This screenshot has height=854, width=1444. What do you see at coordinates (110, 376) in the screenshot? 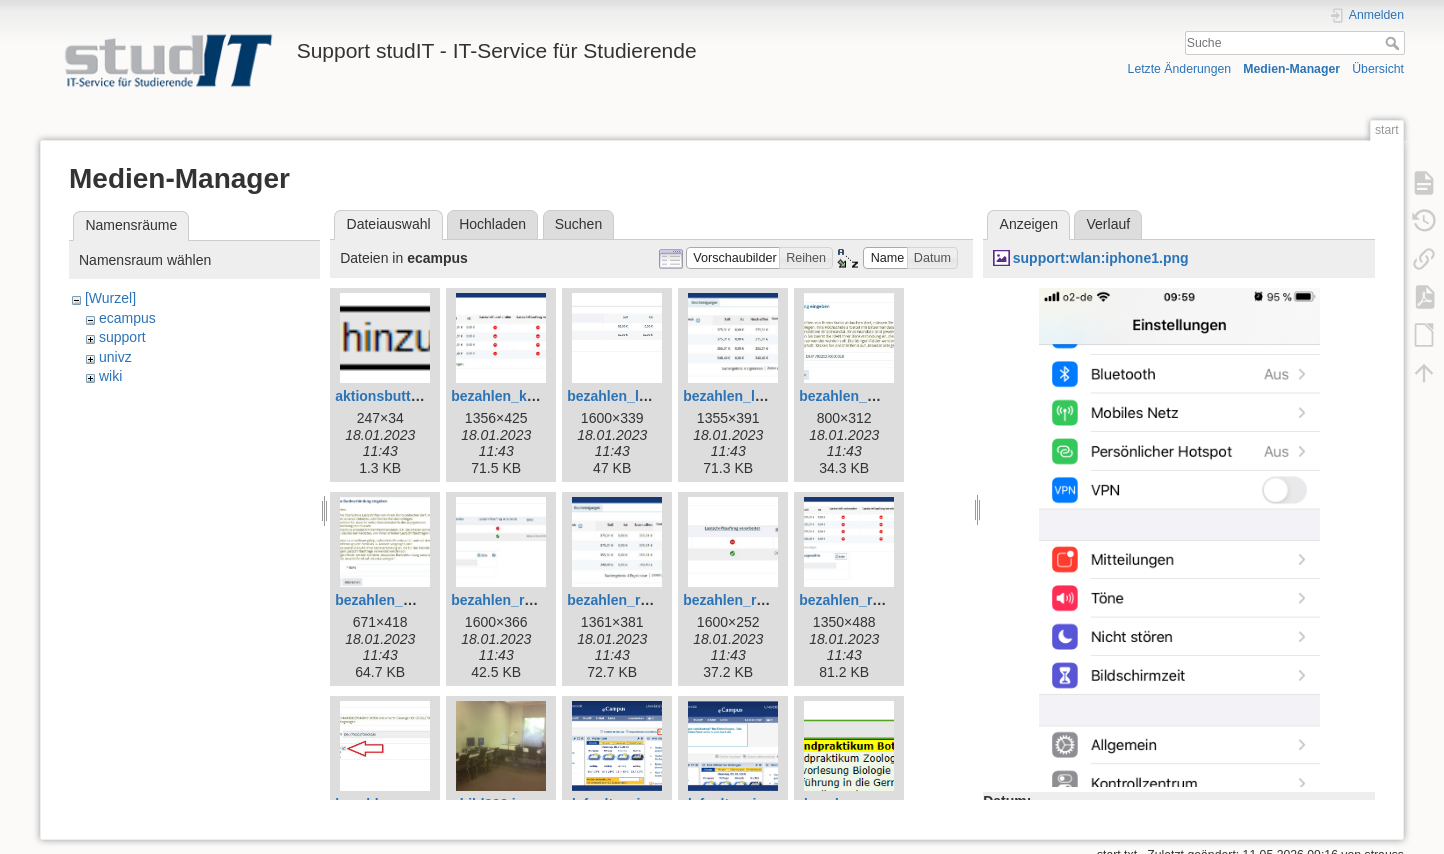
I see `wiki` at bounding box center [110, 376].